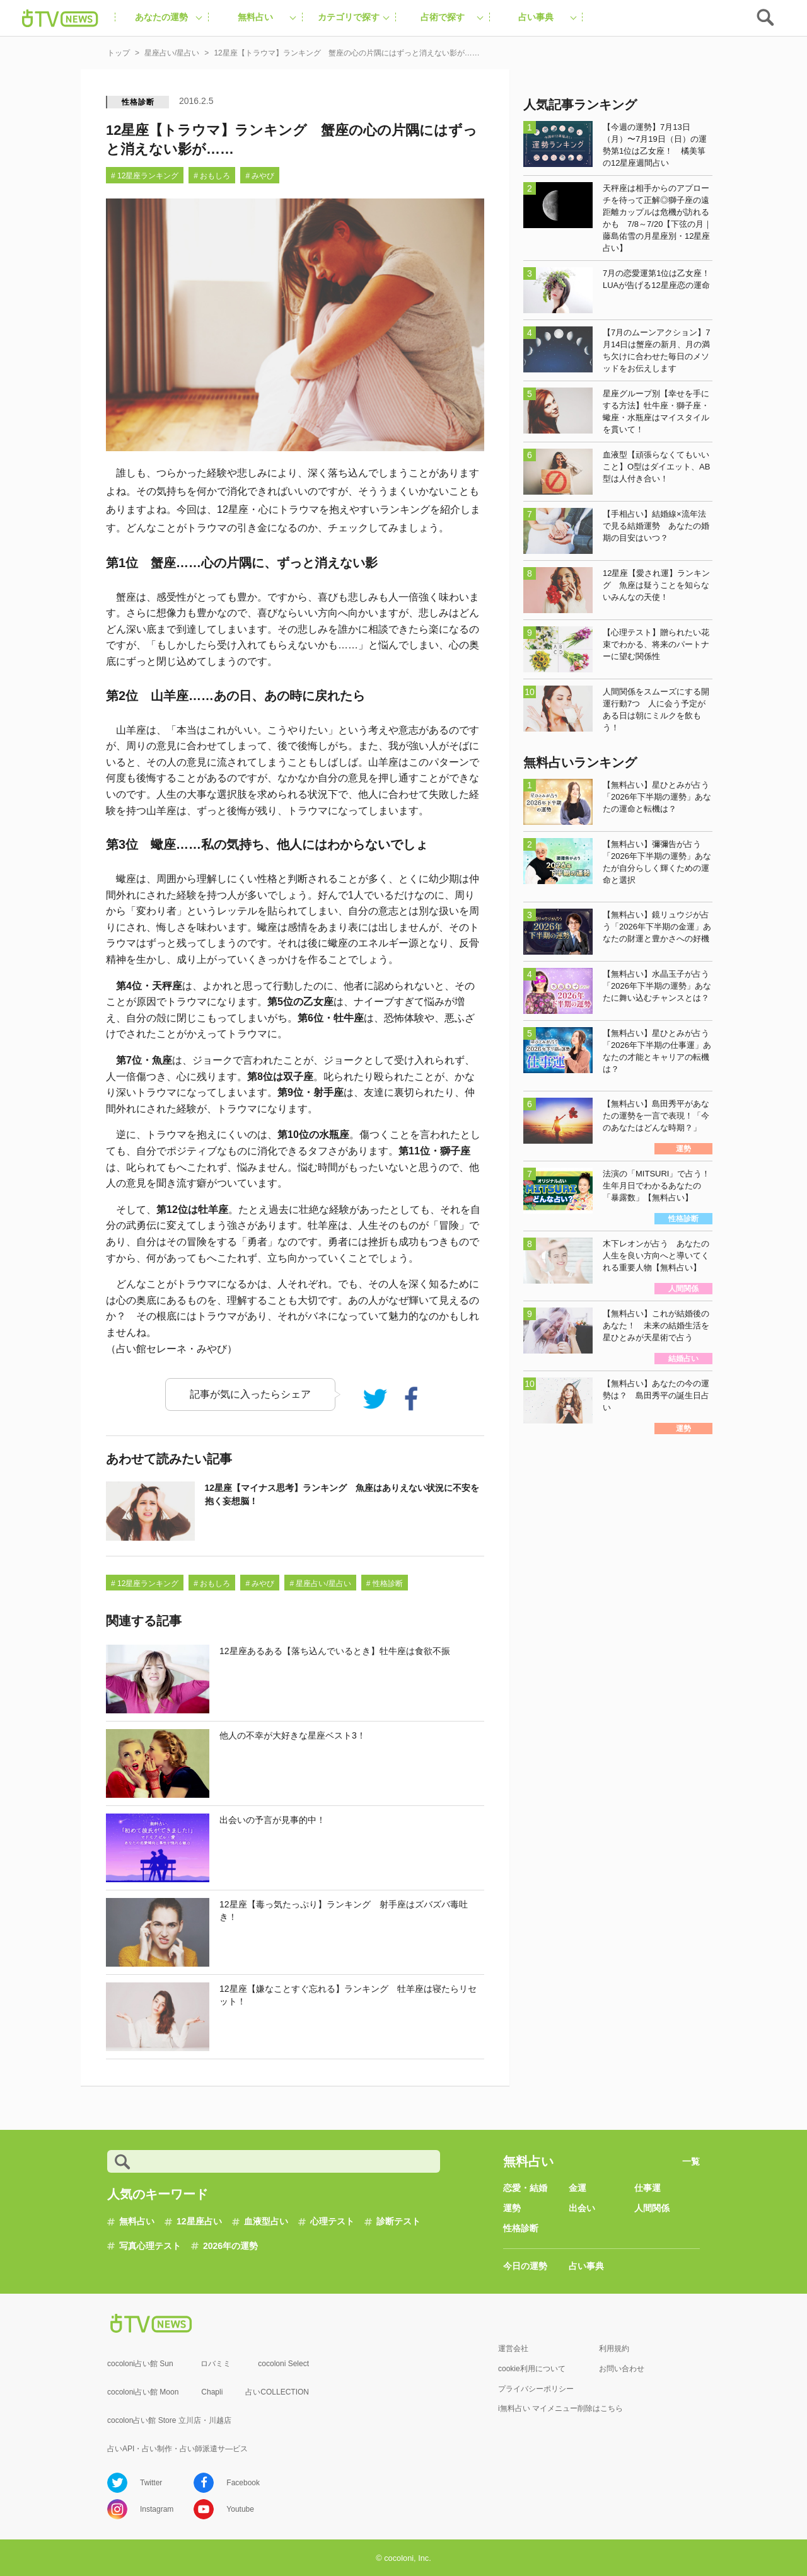 Image resolution: width=807 pixels, height=2576 pixels. I want to click on 運営会社, so click(513, 2348).